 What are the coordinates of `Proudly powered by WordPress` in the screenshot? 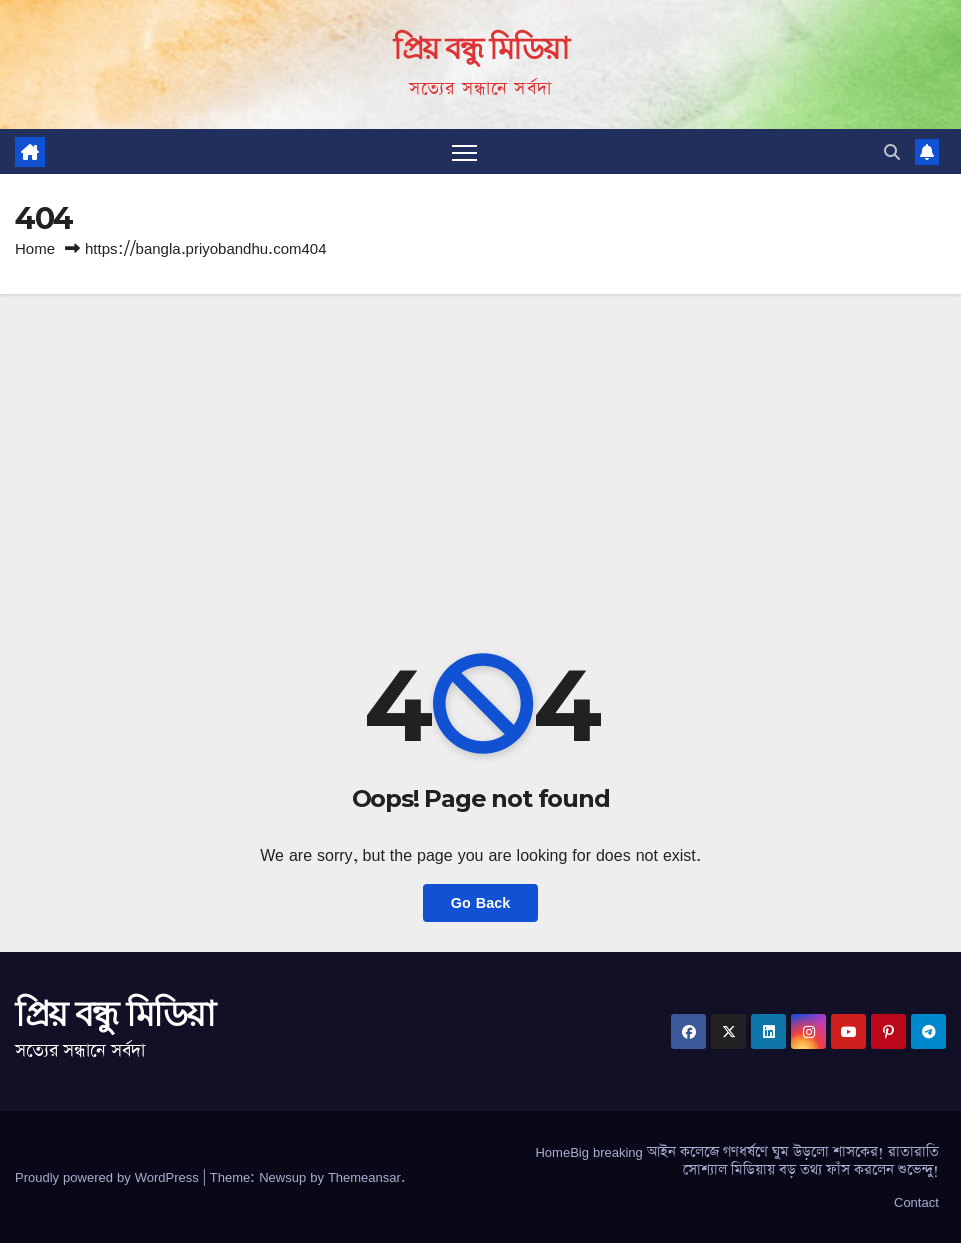 It's located at (109, 1177).